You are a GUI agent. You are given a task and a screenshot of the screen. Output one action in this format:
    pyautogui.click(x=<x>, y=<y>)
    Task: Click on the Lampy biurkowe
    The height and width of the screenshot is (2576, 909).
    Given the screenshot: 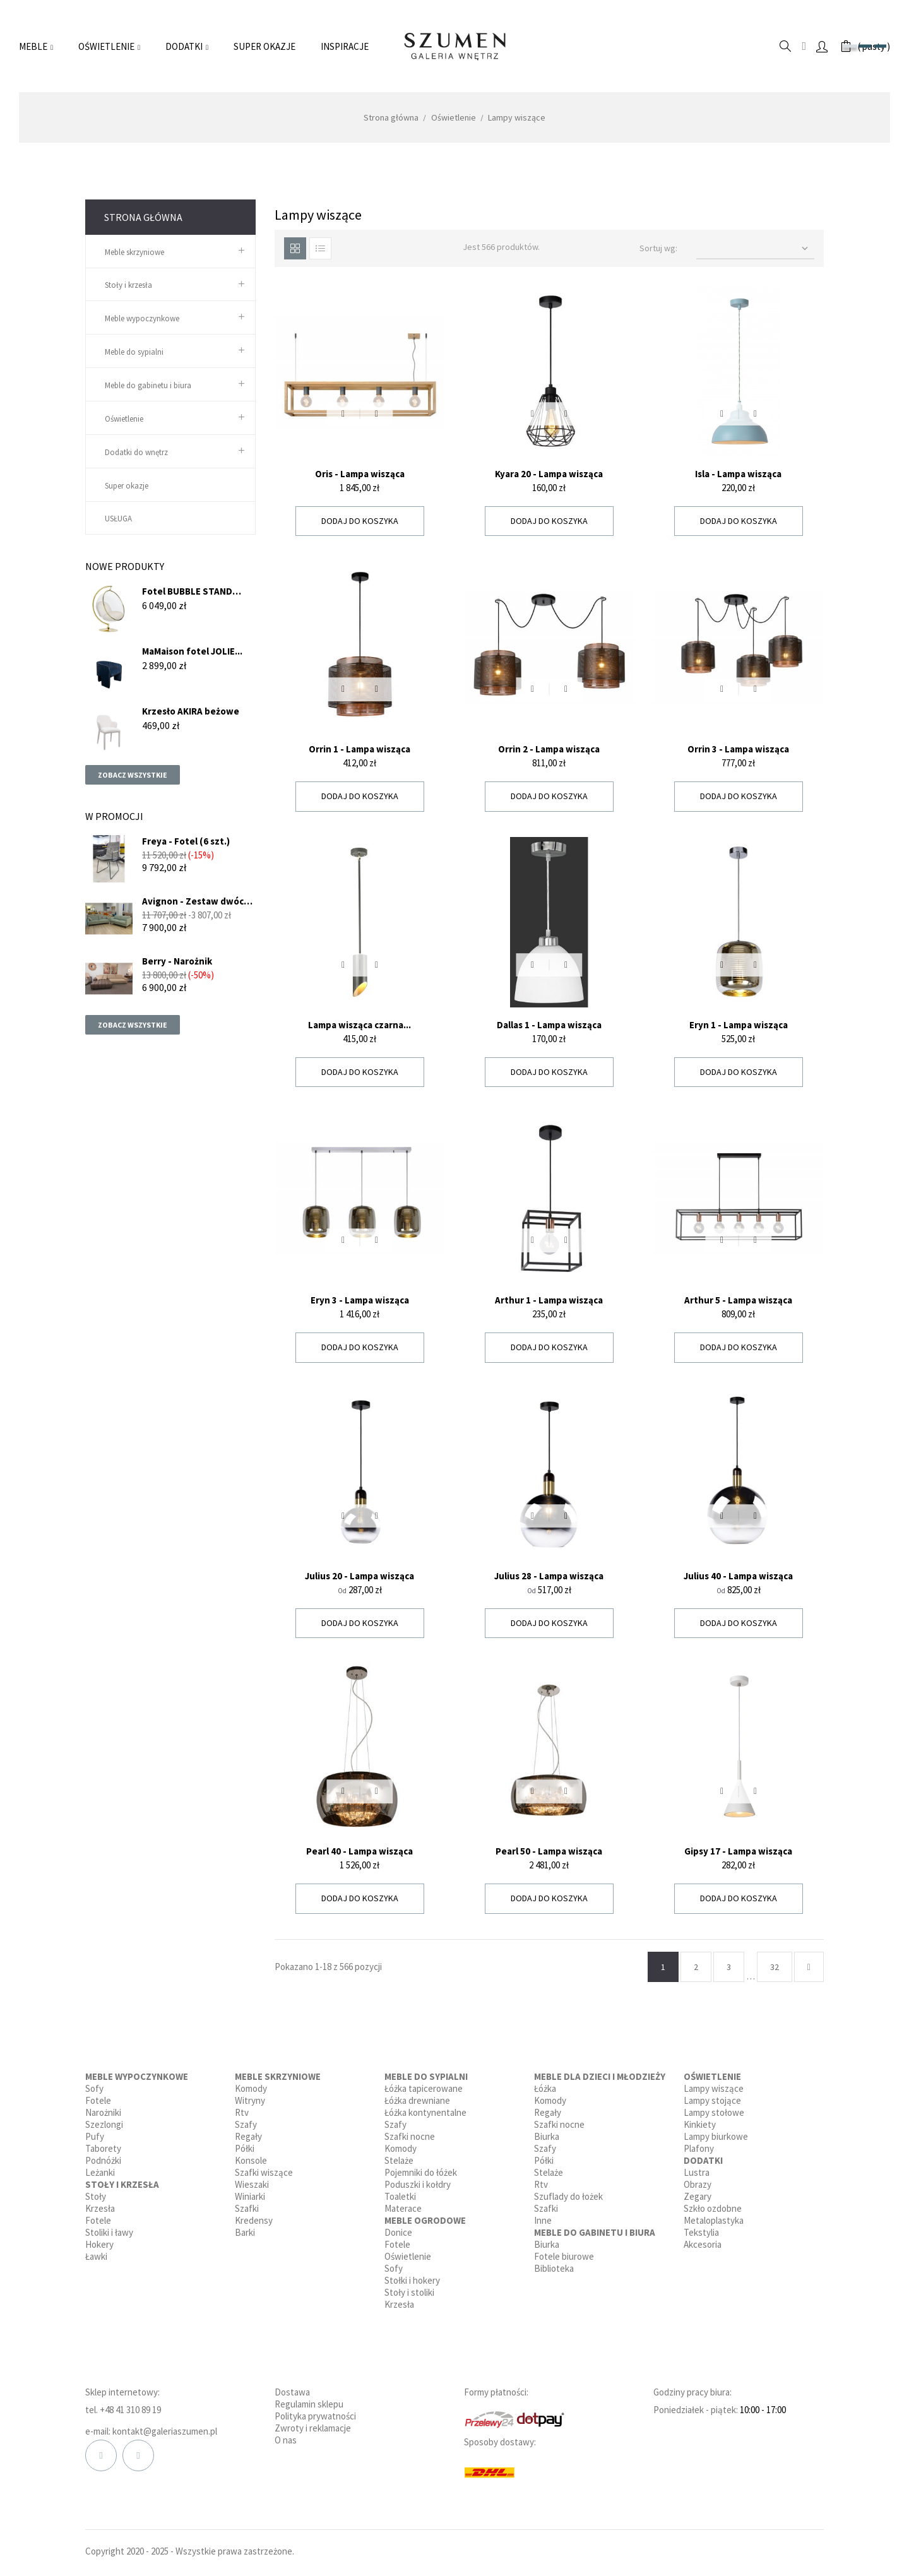 What is the action you would take?
    pyautogui.click(x=716, y=2136)
    